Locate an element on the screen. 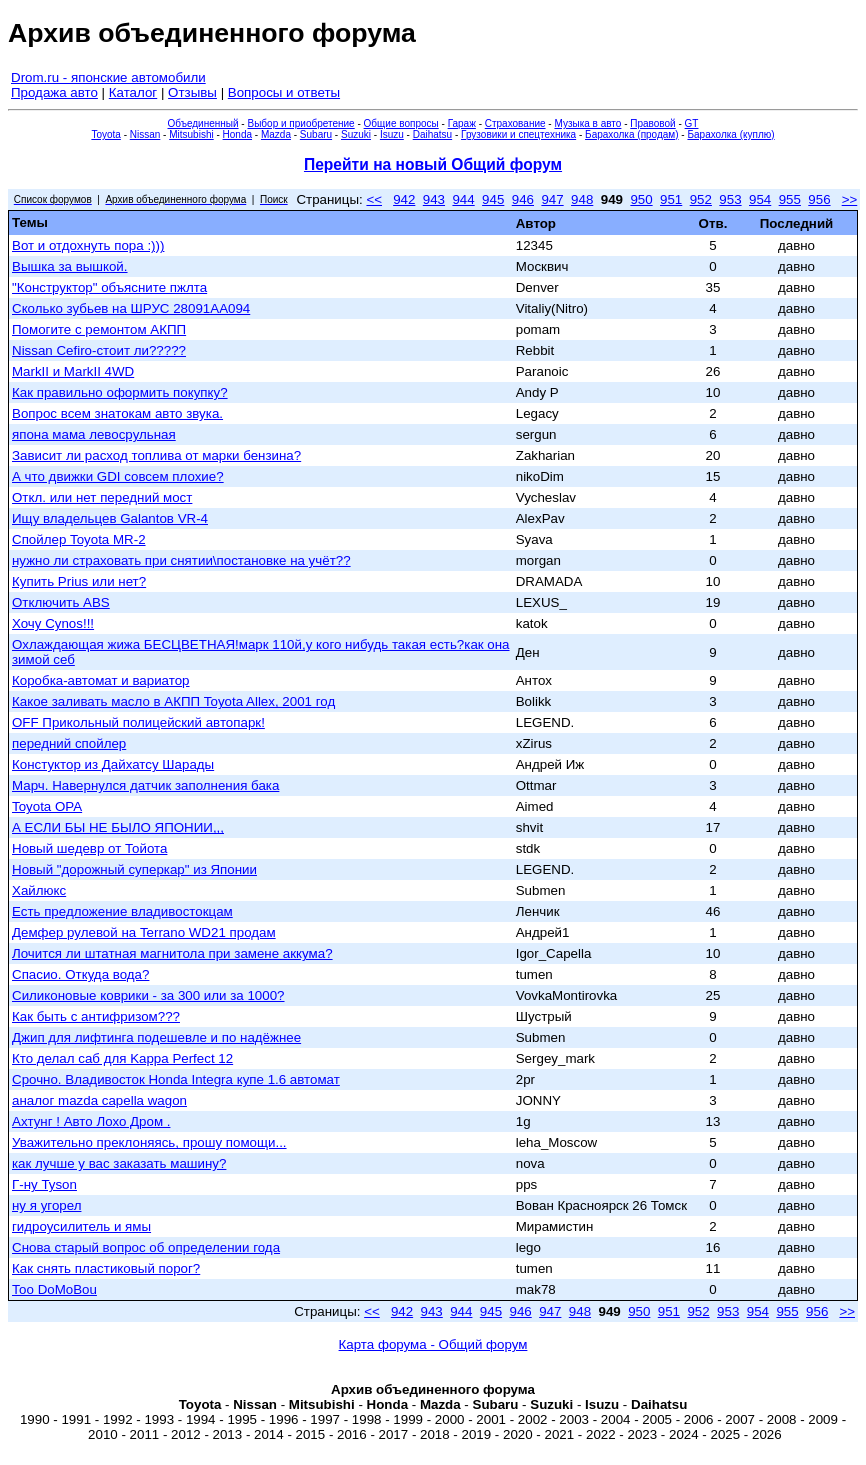 The width and height of the screenshot is (866, 1465). ну я угорел is located at coordinates (46, 1205).